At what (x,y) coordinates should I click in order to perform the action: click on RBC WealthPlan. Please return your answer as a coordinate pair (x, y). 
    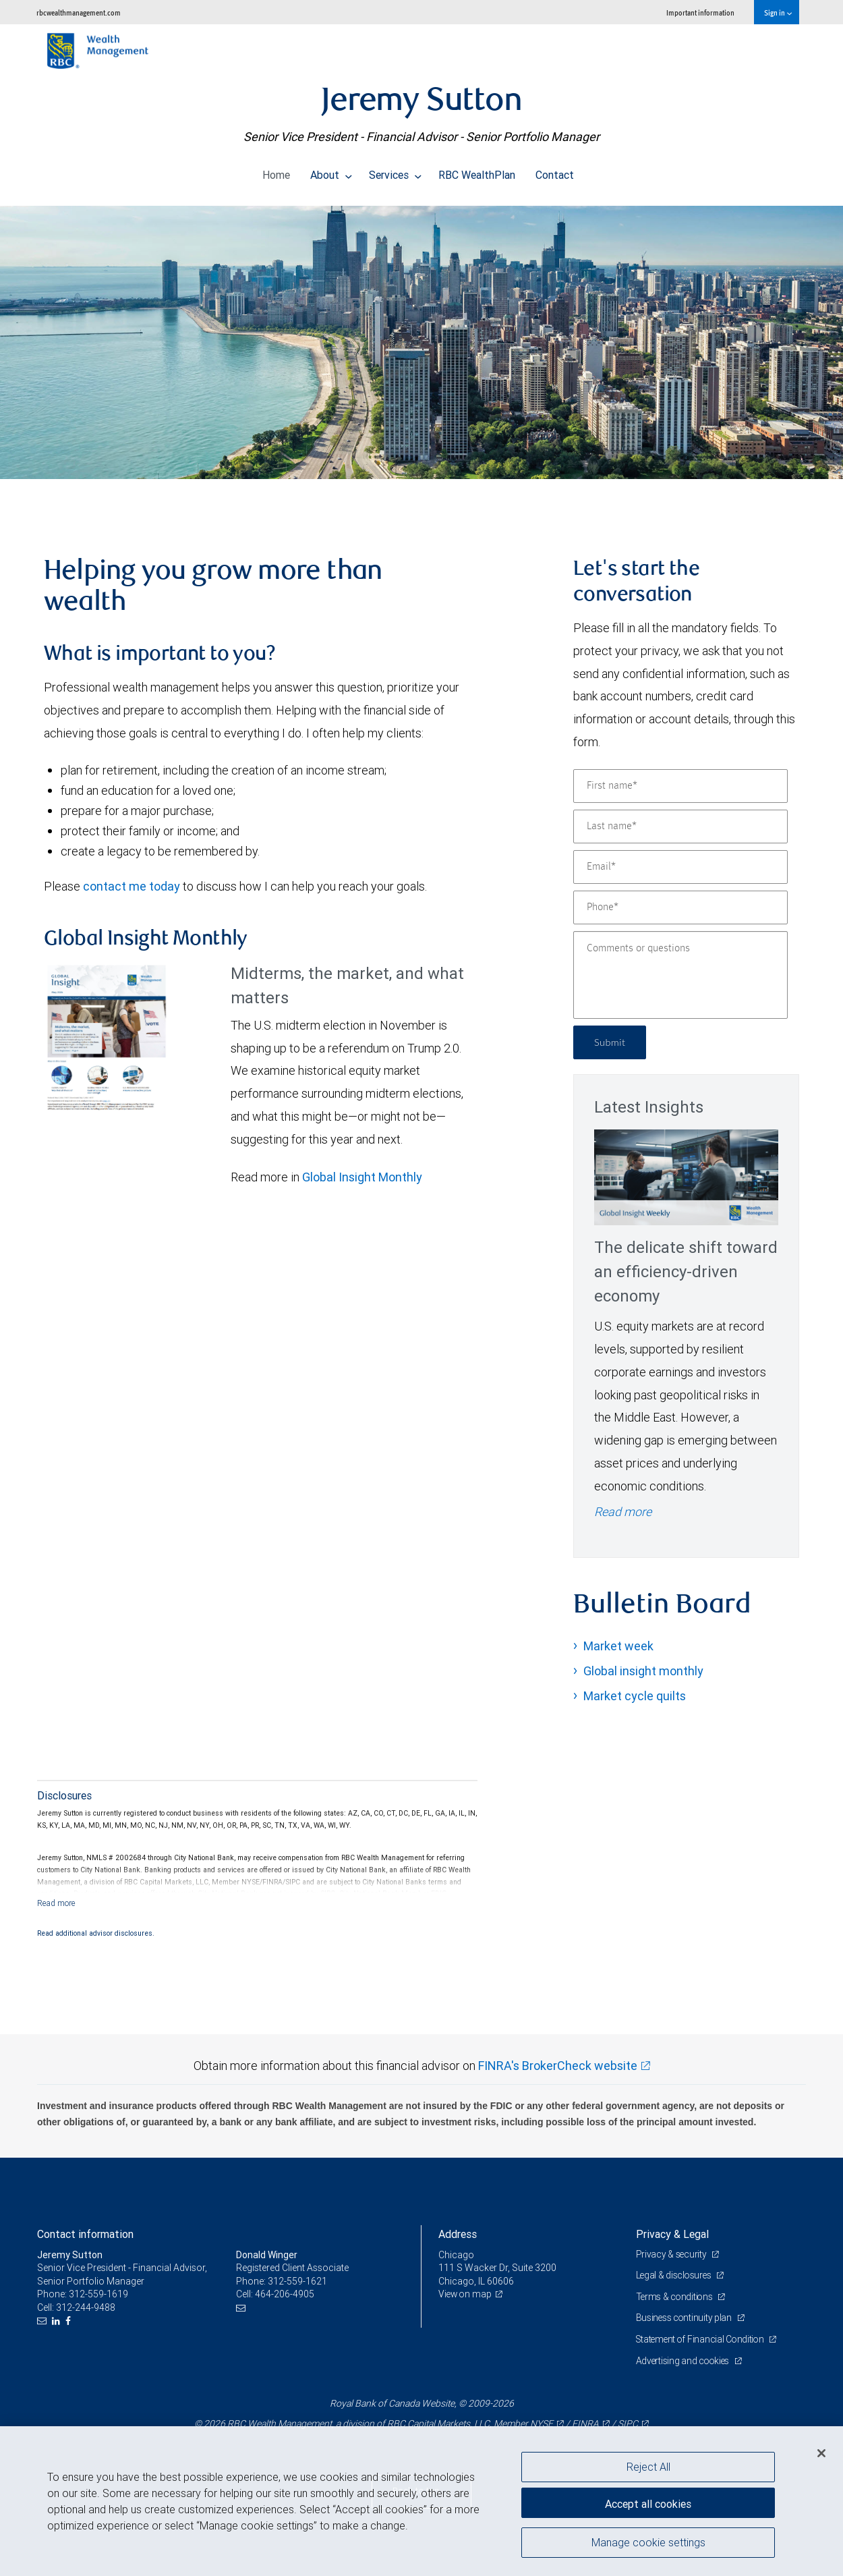
    Looking at the image, I should click on (476, 171).